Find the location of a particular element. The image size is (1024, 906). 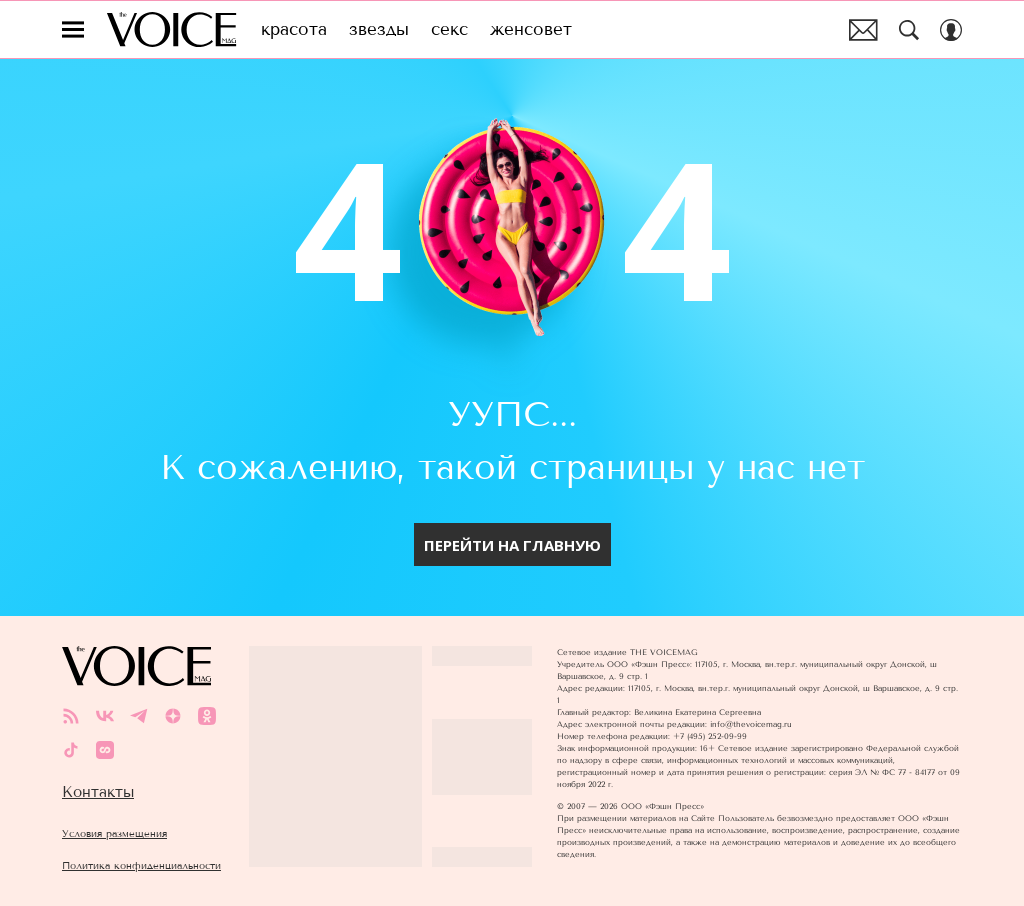

[Search Button] is located at coordinates (909, 30).